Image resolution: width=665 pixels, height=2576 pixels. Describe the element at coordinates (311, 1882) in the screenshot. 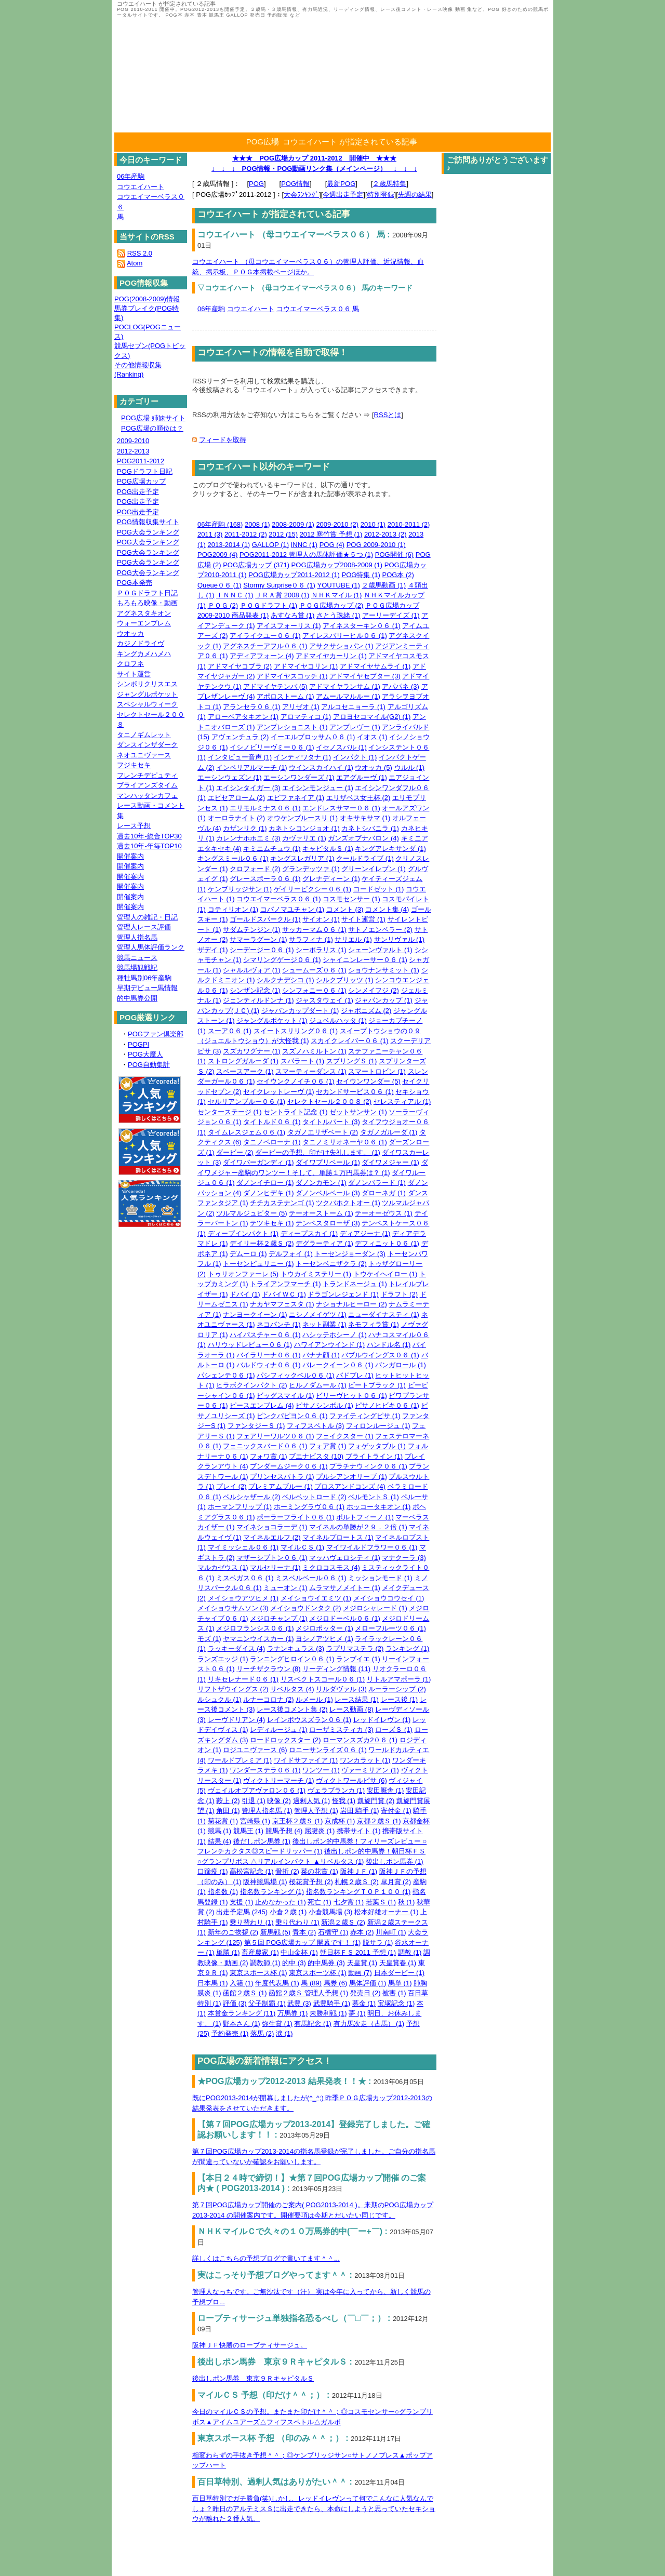

I see `桜花賞予想 (2)` at that location.